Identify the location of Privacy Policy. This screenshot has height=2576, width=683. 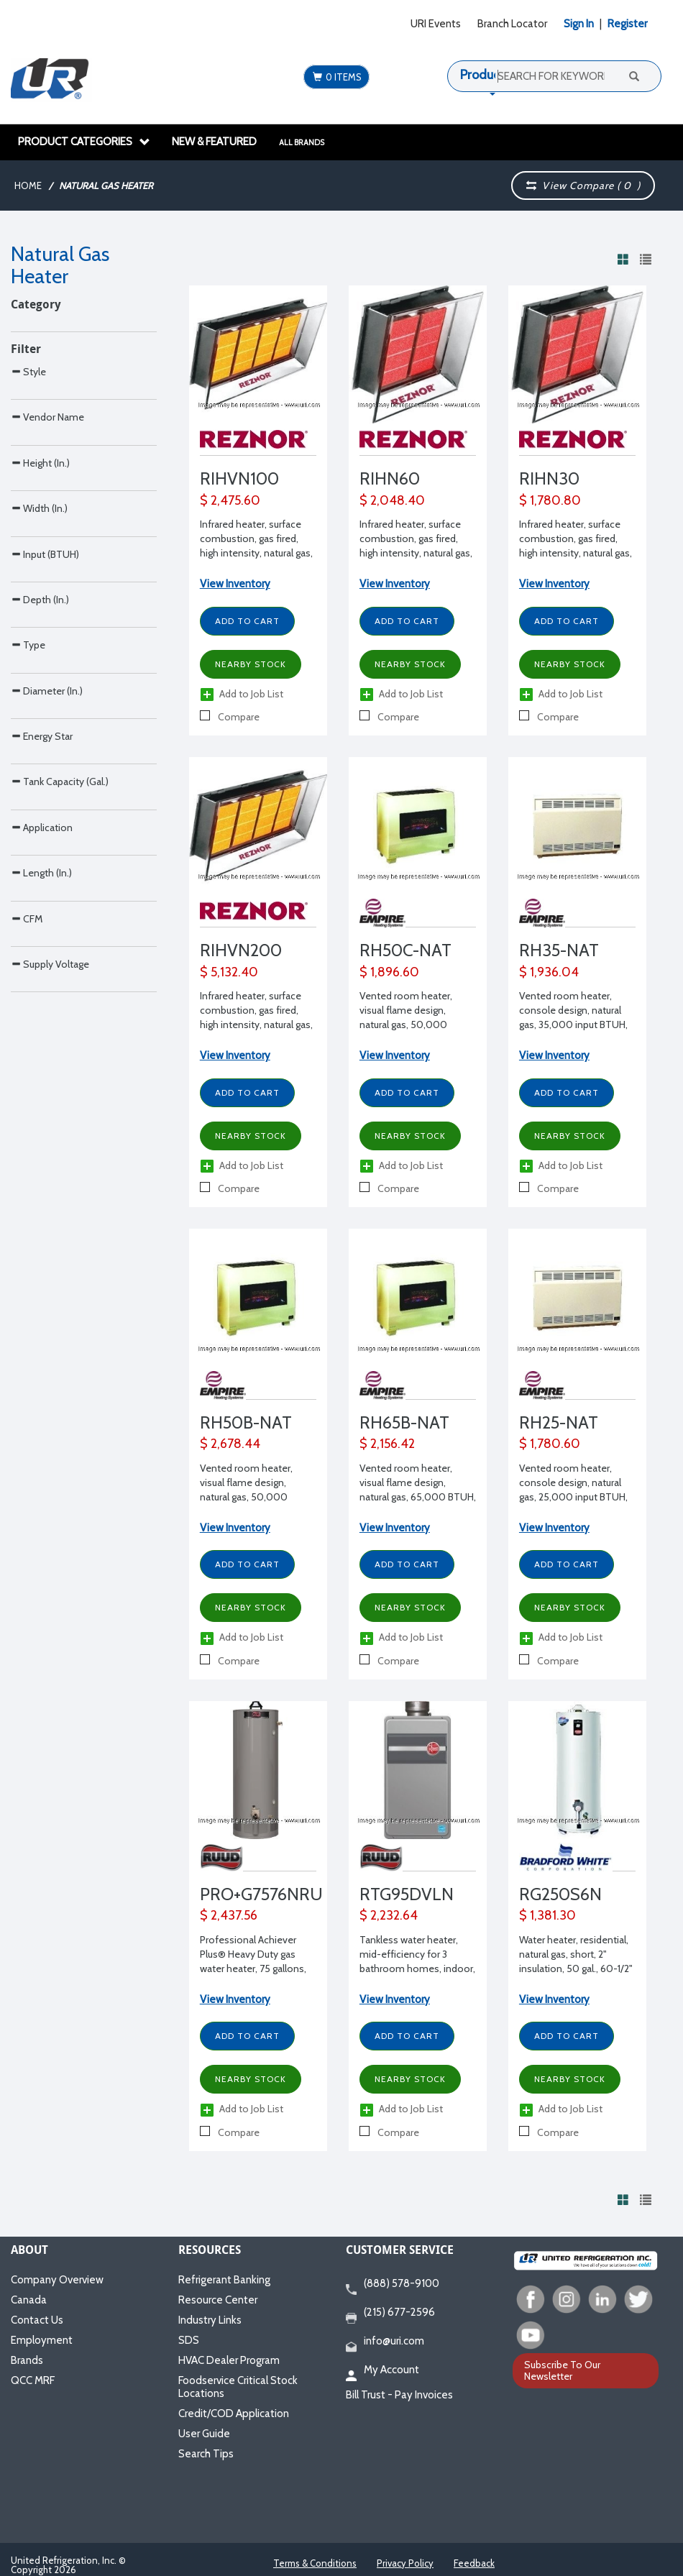
(405, 2563).